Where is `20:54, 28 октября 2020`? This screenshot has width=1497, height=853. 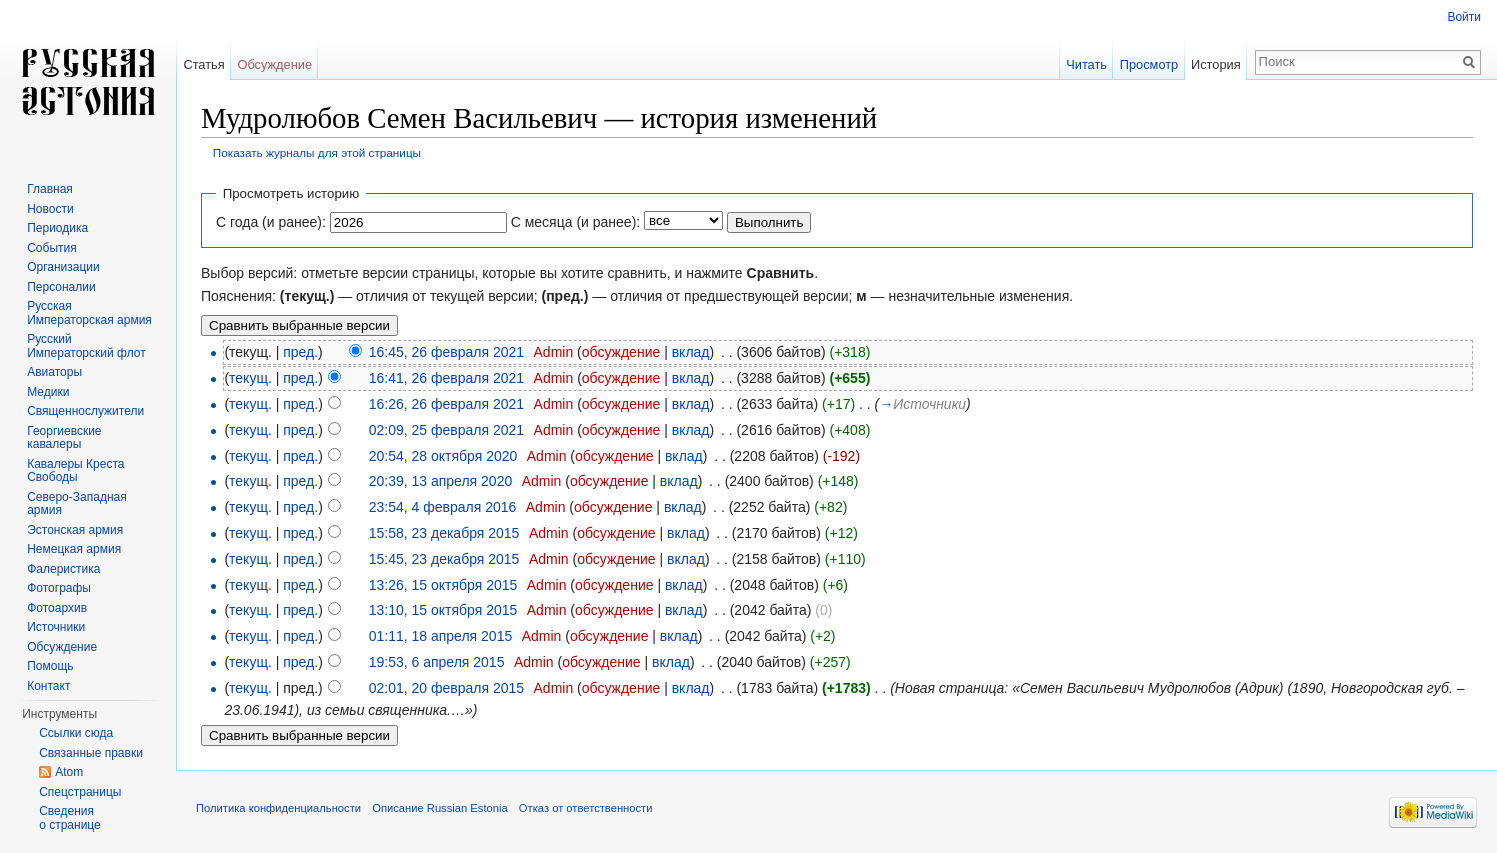 20:54, 28 октября 2020 is located at coordinates (443, 456).